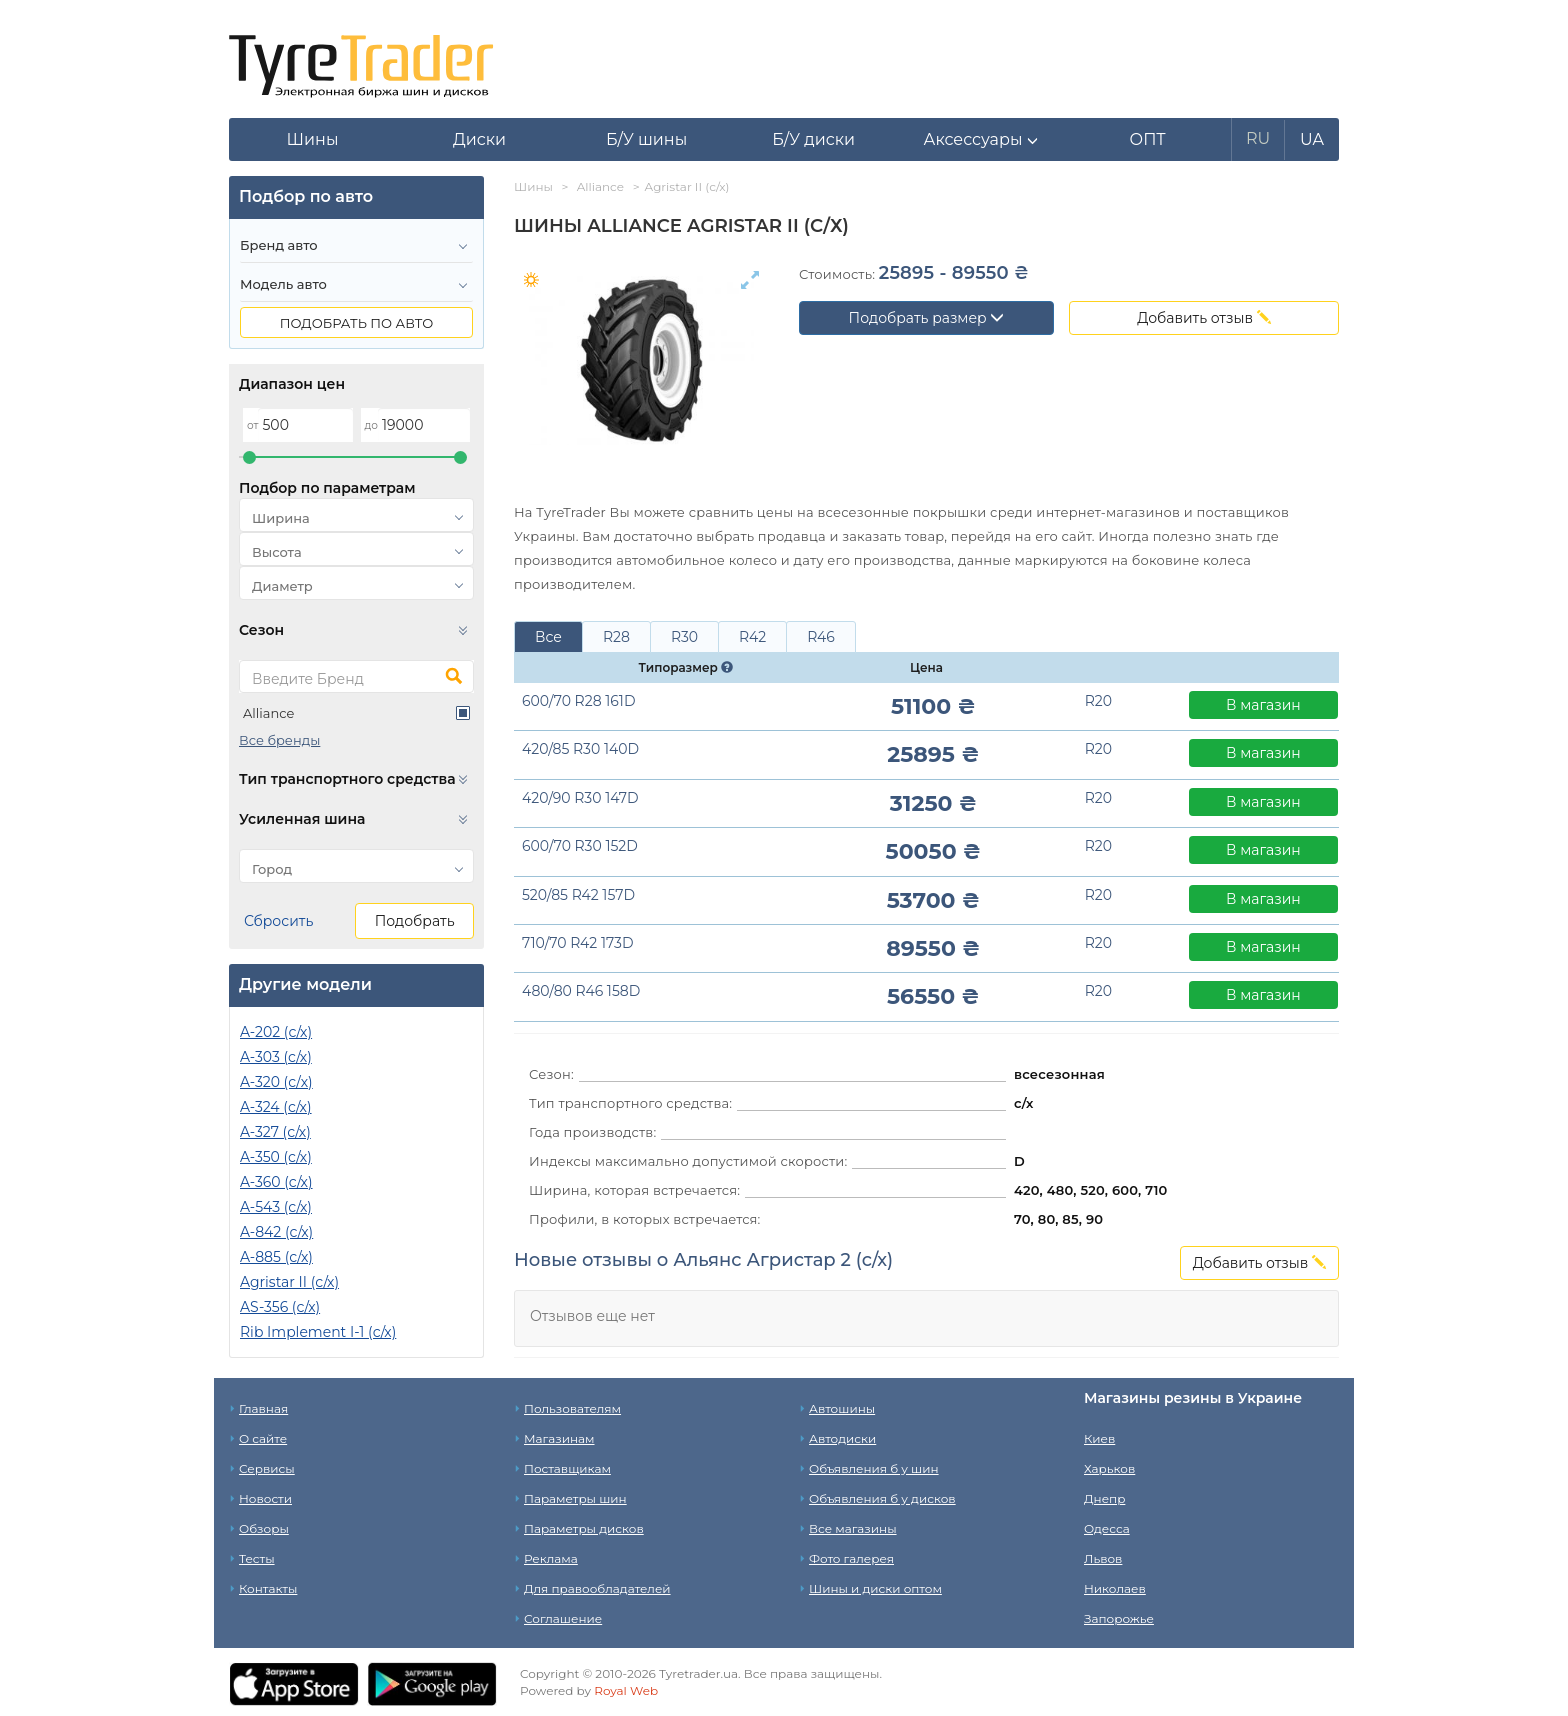 This screenshot has width=1568, height=1716. I want to click on A-842 (с/х), so click(276, 1232).